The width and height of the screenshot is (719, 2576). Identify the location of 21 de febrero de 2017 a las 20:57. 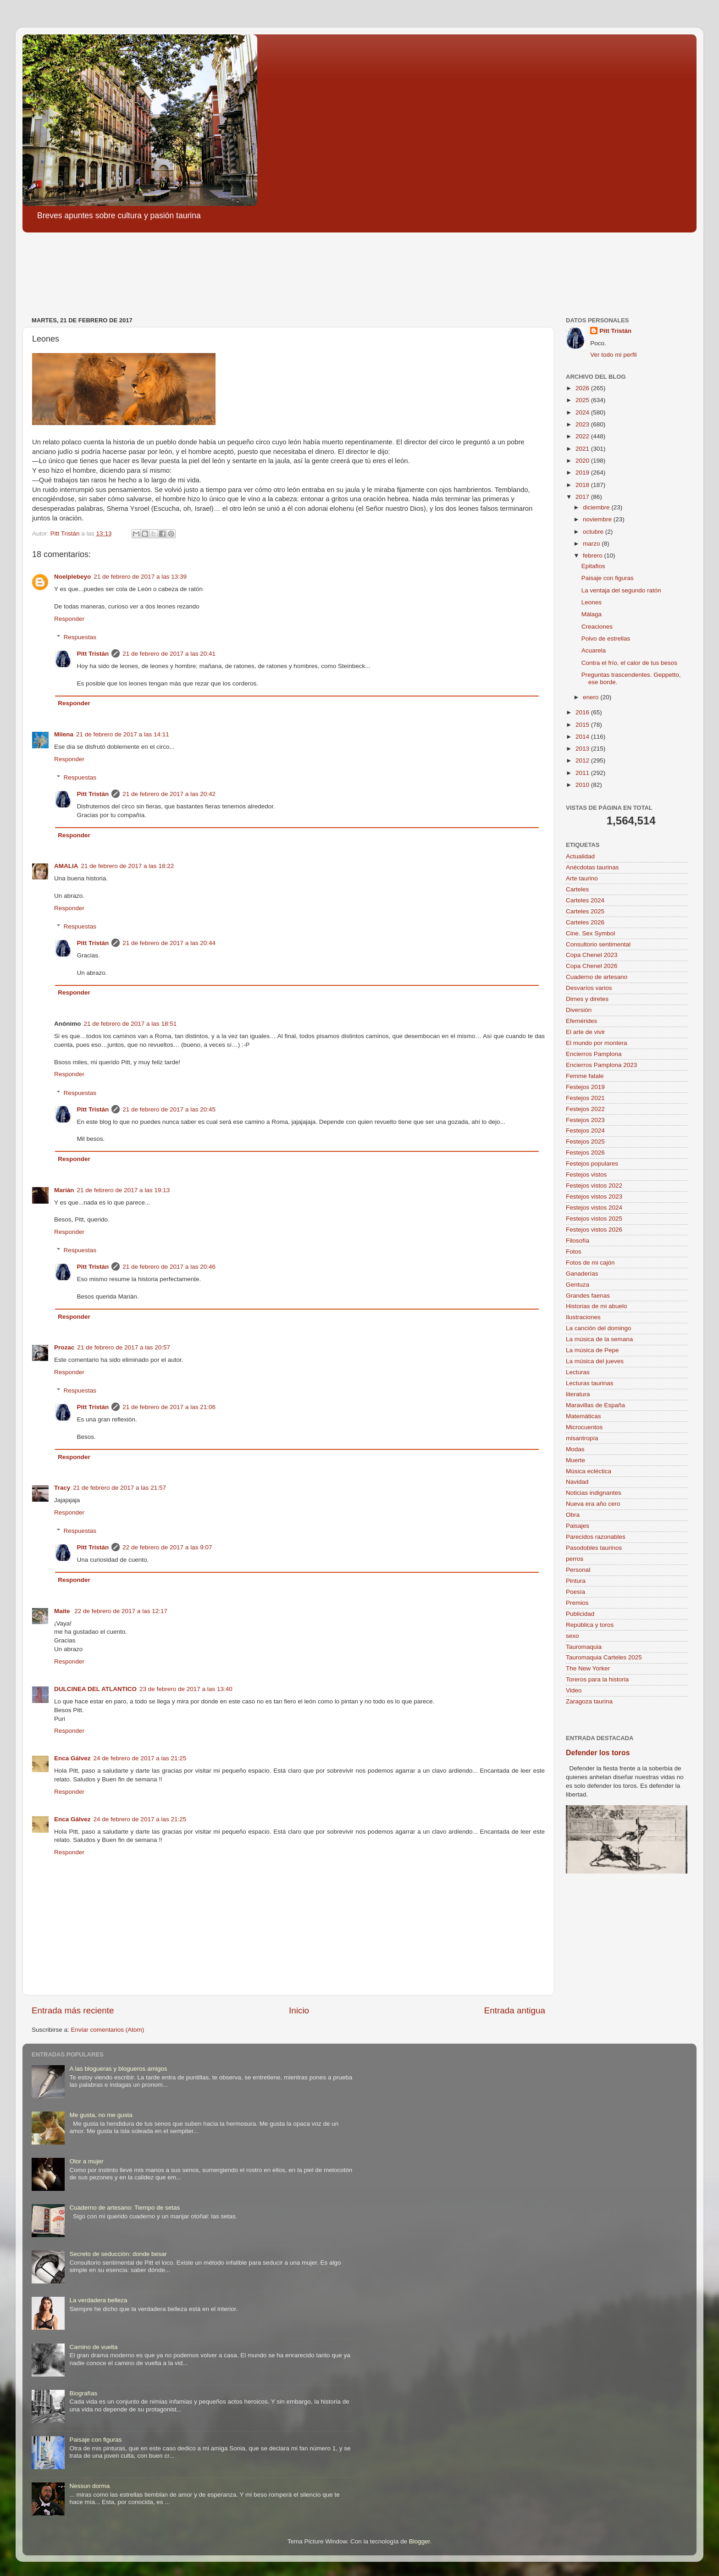
(123, 1347).